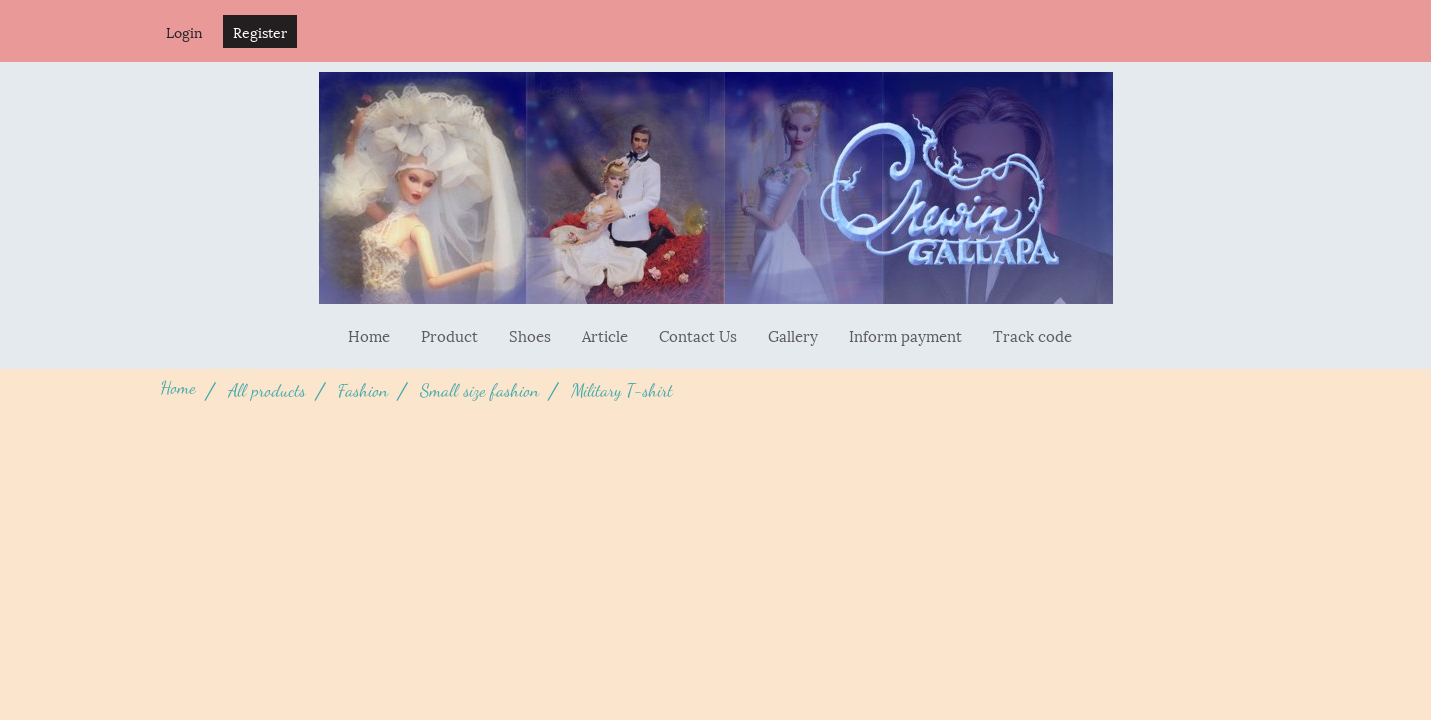  What do you see at coordinates (793, 335) in the screenshot?
I see `Gallery` at bounding box center [793, 335].